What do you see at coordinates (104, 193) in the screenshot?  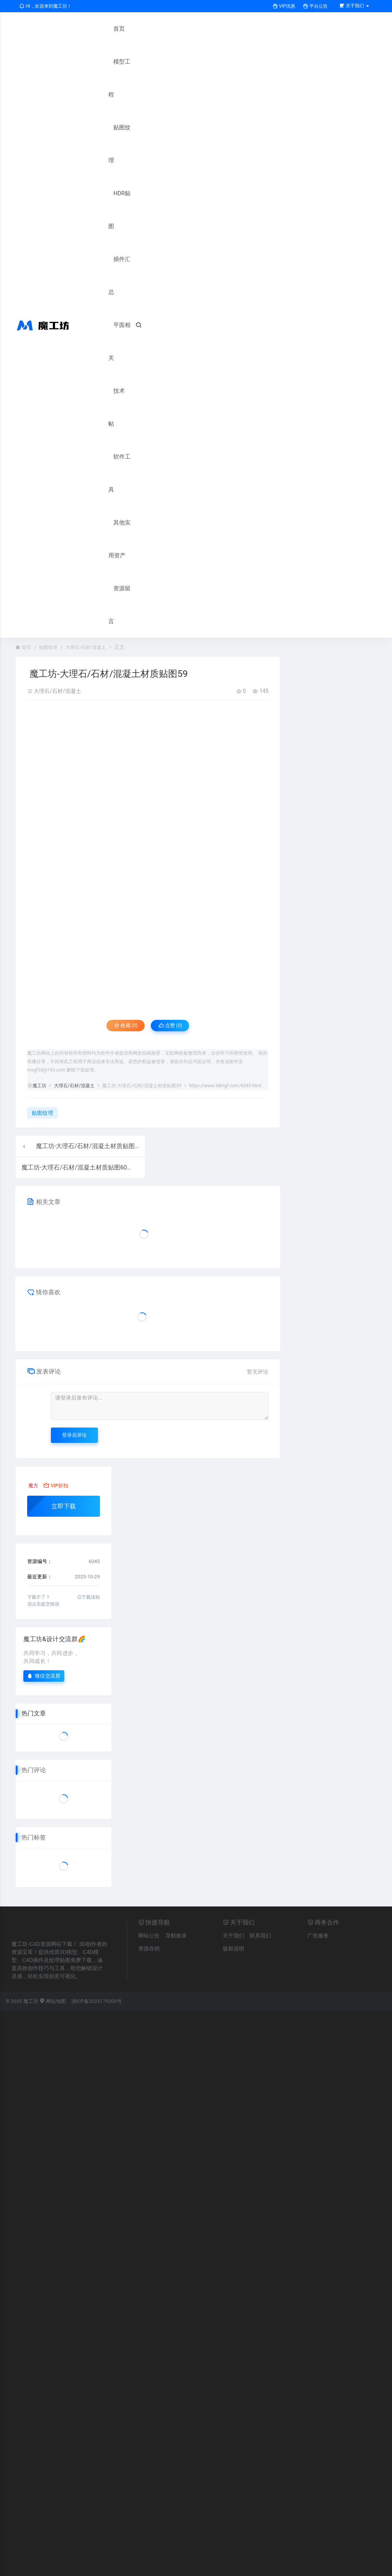 I see `平面相关` at bounding box center [104, 193].